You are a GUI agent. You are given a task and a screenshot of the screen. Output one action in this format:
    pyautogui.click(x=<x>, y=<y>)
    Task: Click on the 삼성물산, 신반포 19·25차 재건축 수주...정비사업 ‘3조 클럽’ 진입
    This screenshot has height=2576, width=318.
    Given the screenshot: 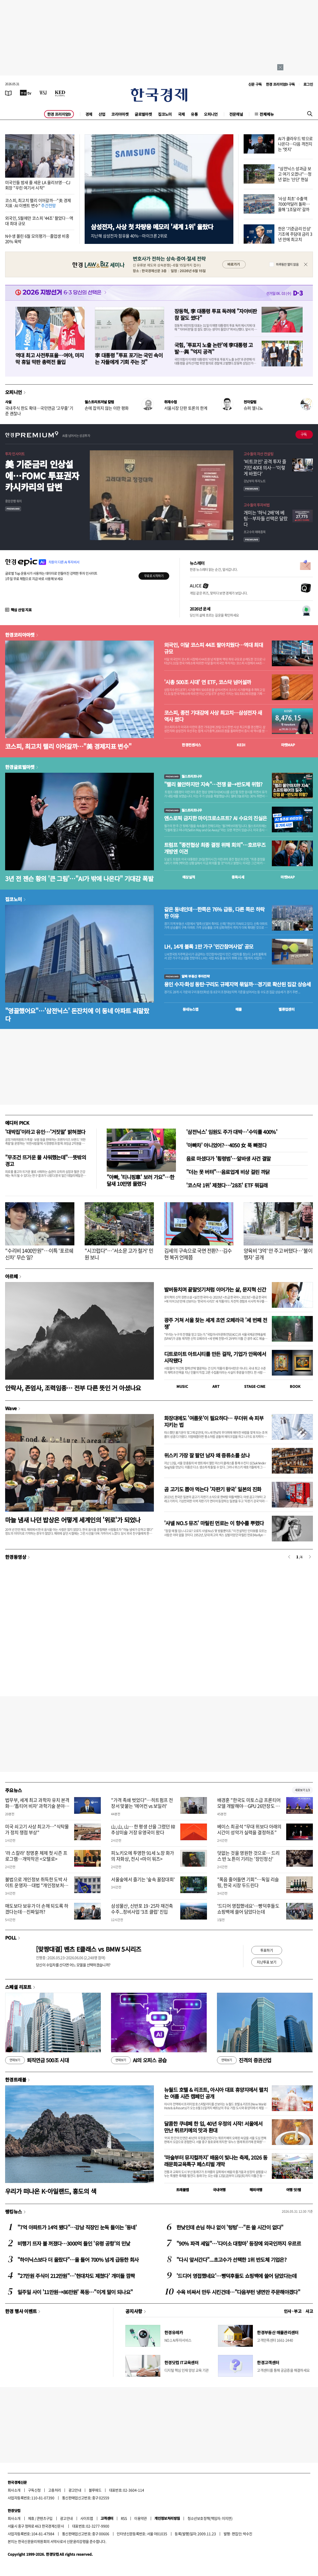 What is the action you would take?
    pyautogui.click(x=142, y=1908)
    